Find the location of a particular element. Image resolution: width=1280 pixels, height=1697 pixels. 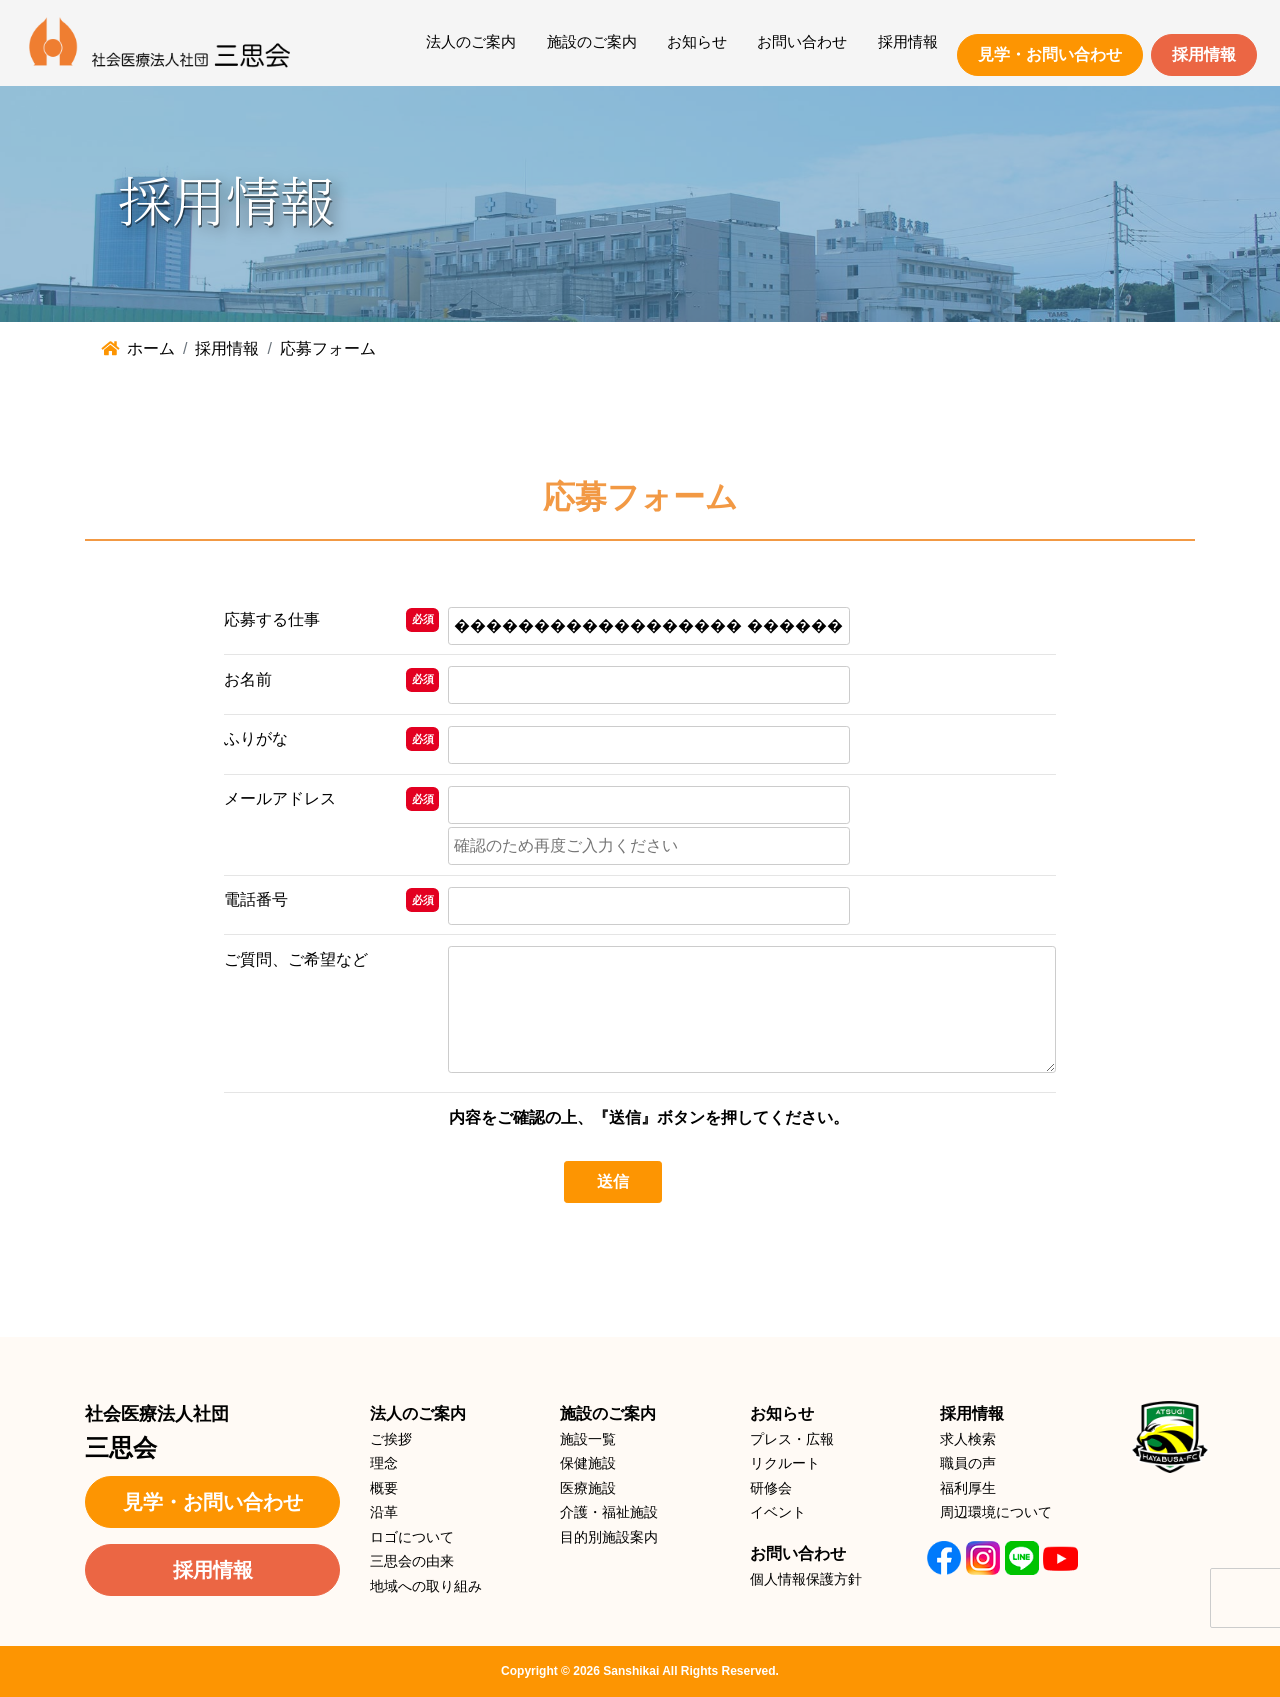

周辺環境について is located at coordinates (996, 1512).